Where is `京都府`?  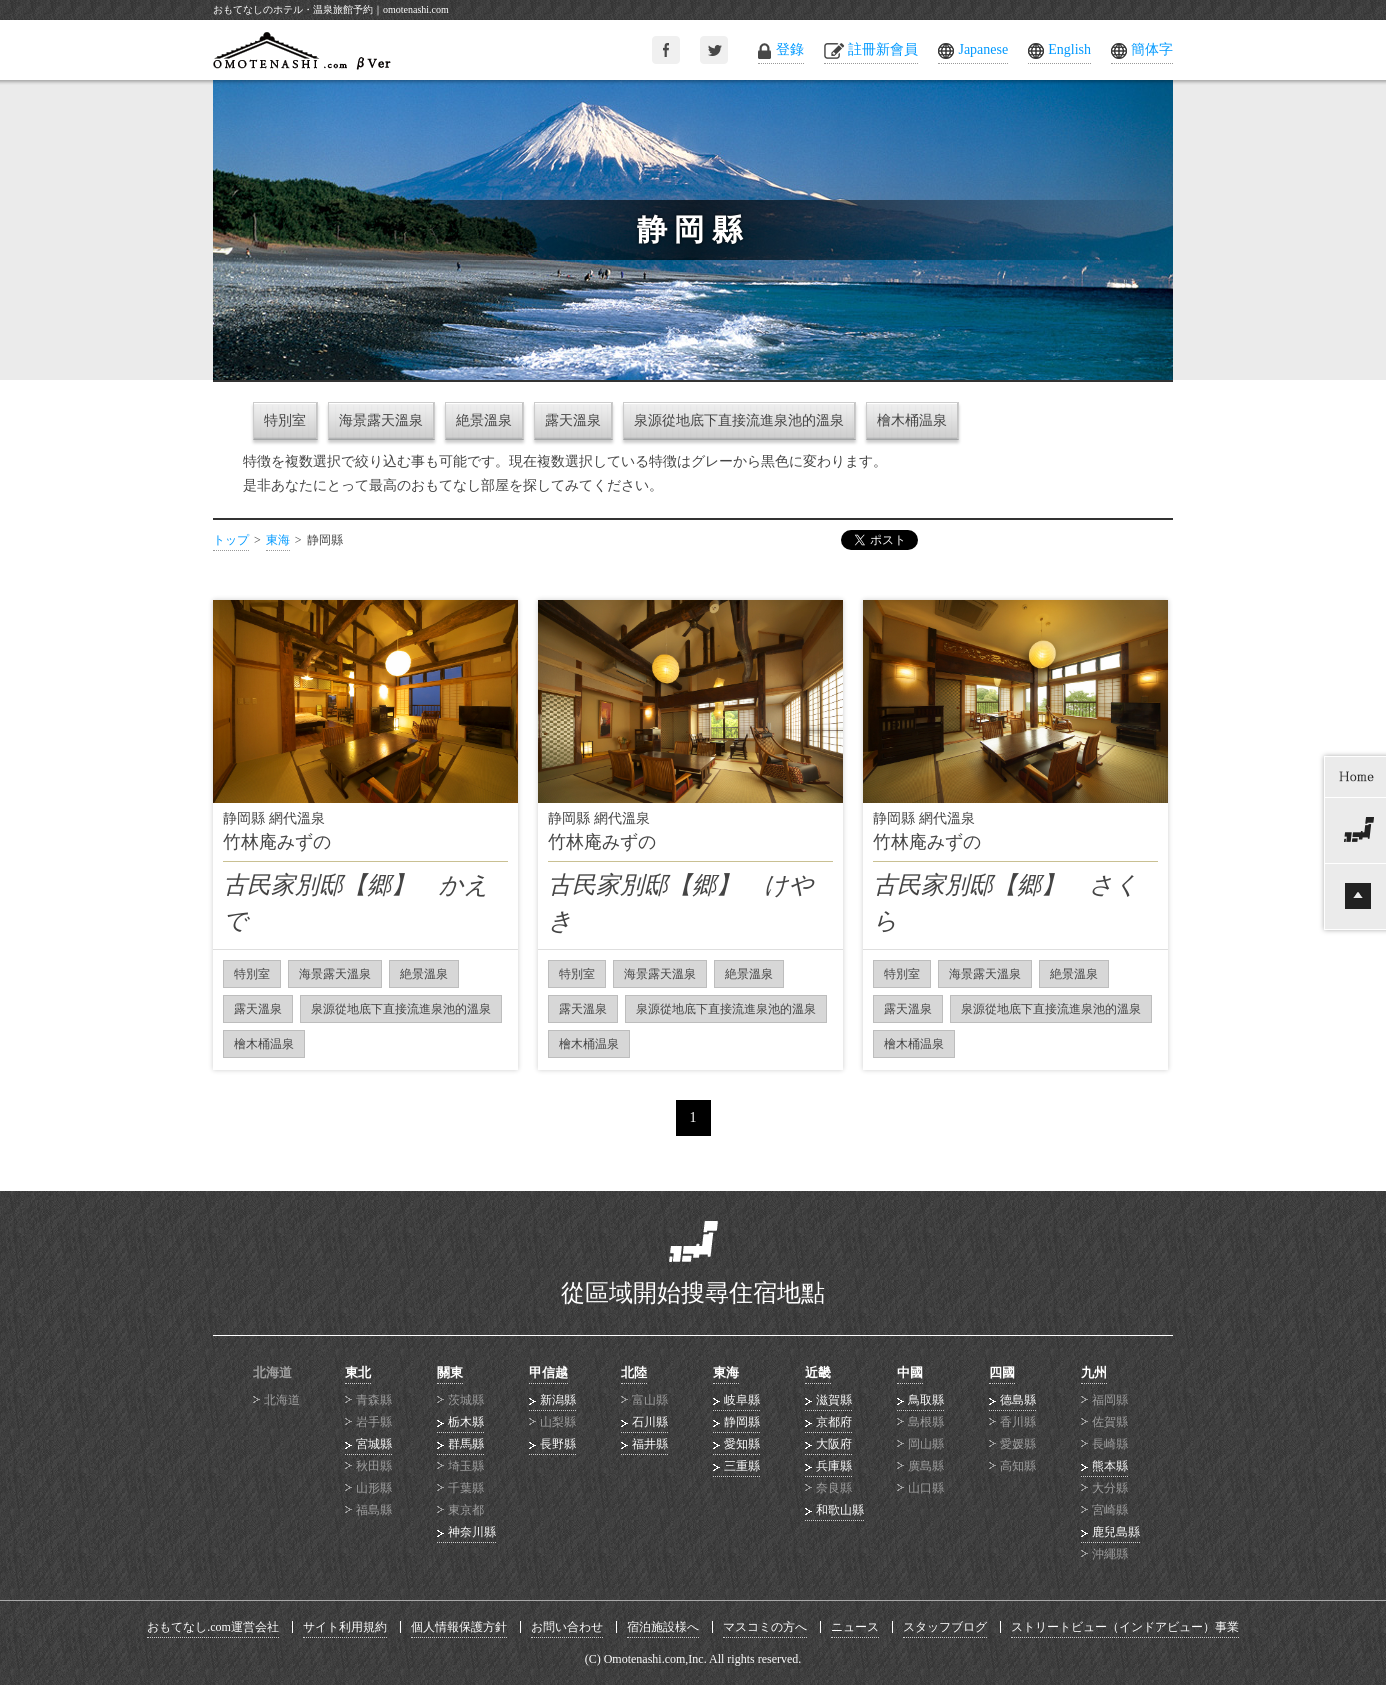 京都府 is located at coordinates (834, 1422).